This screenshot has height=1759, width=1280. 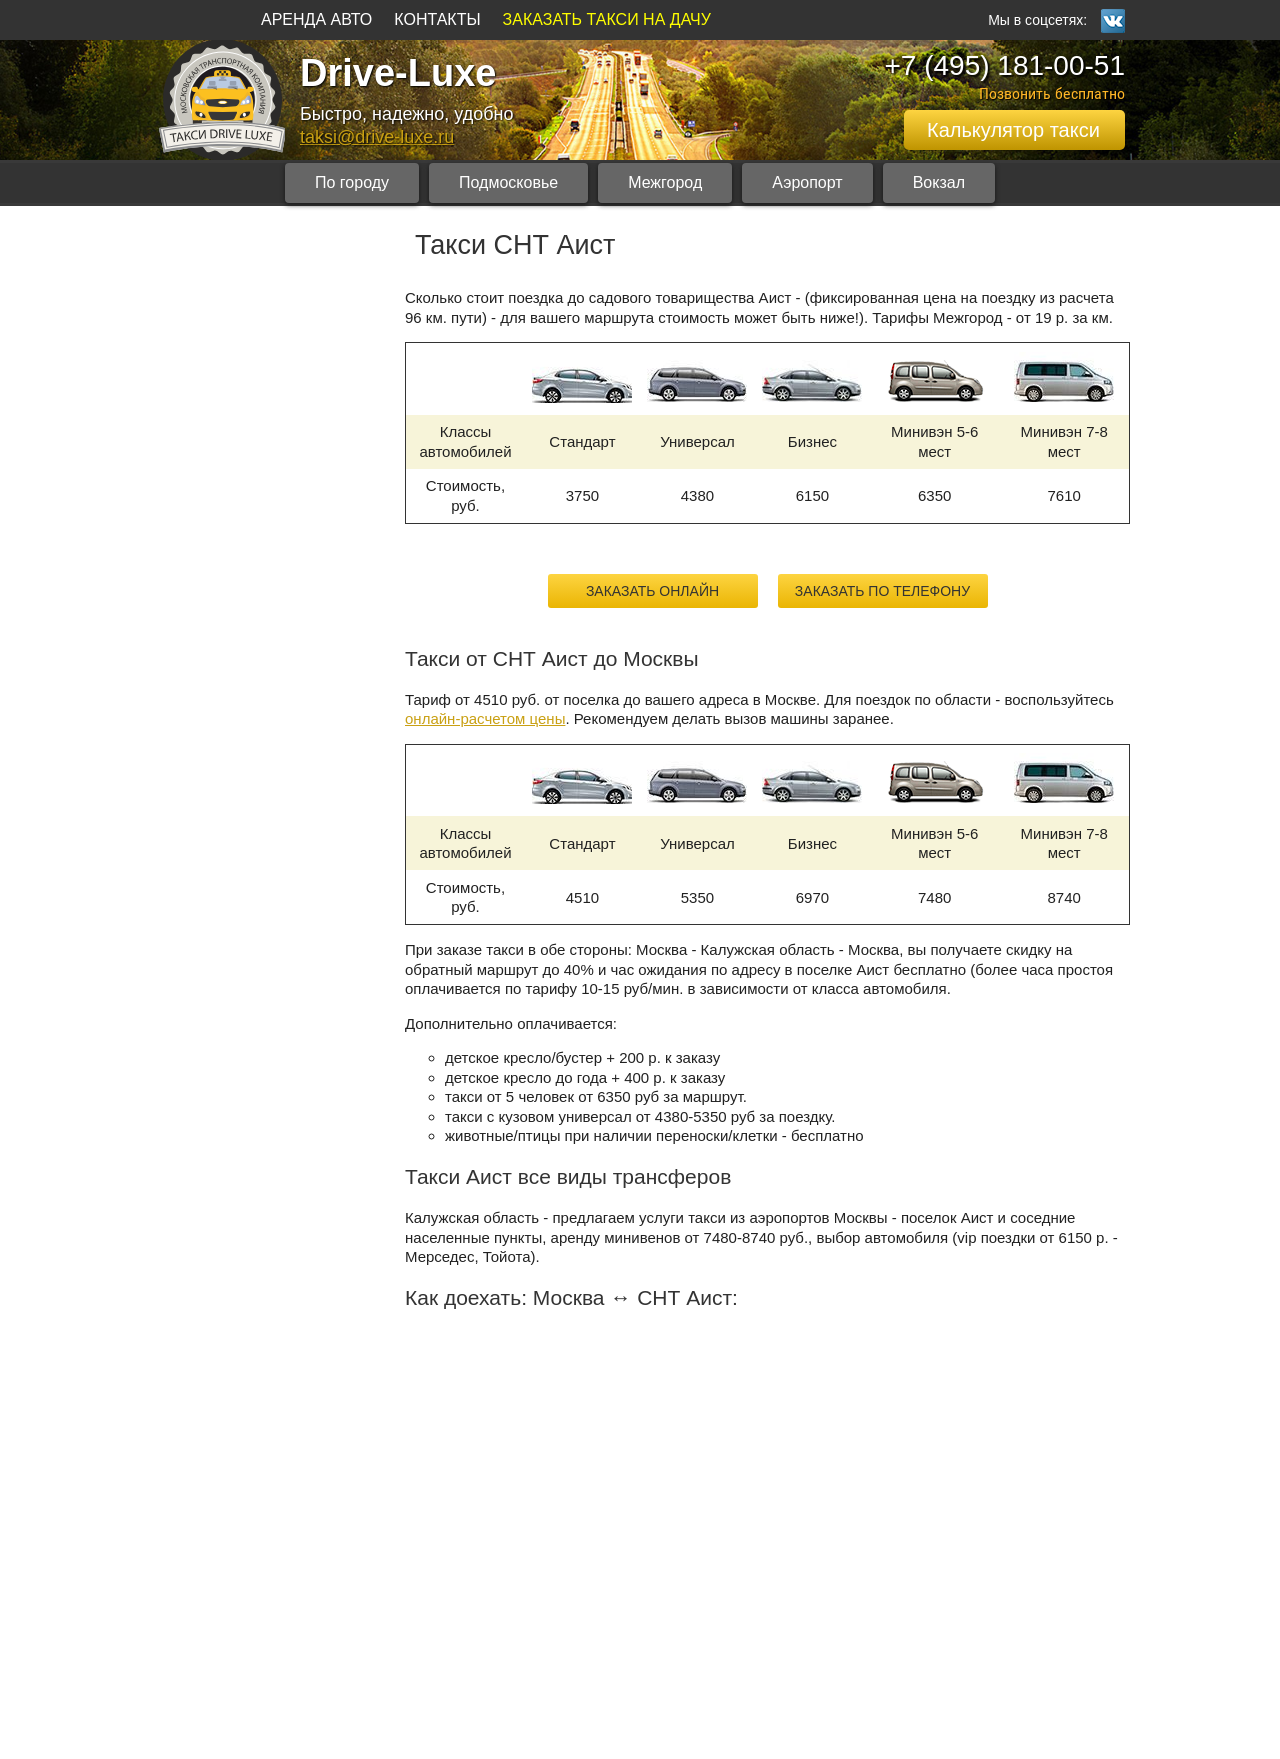 I want to click on Вокзал, so click(x=939, y=182).